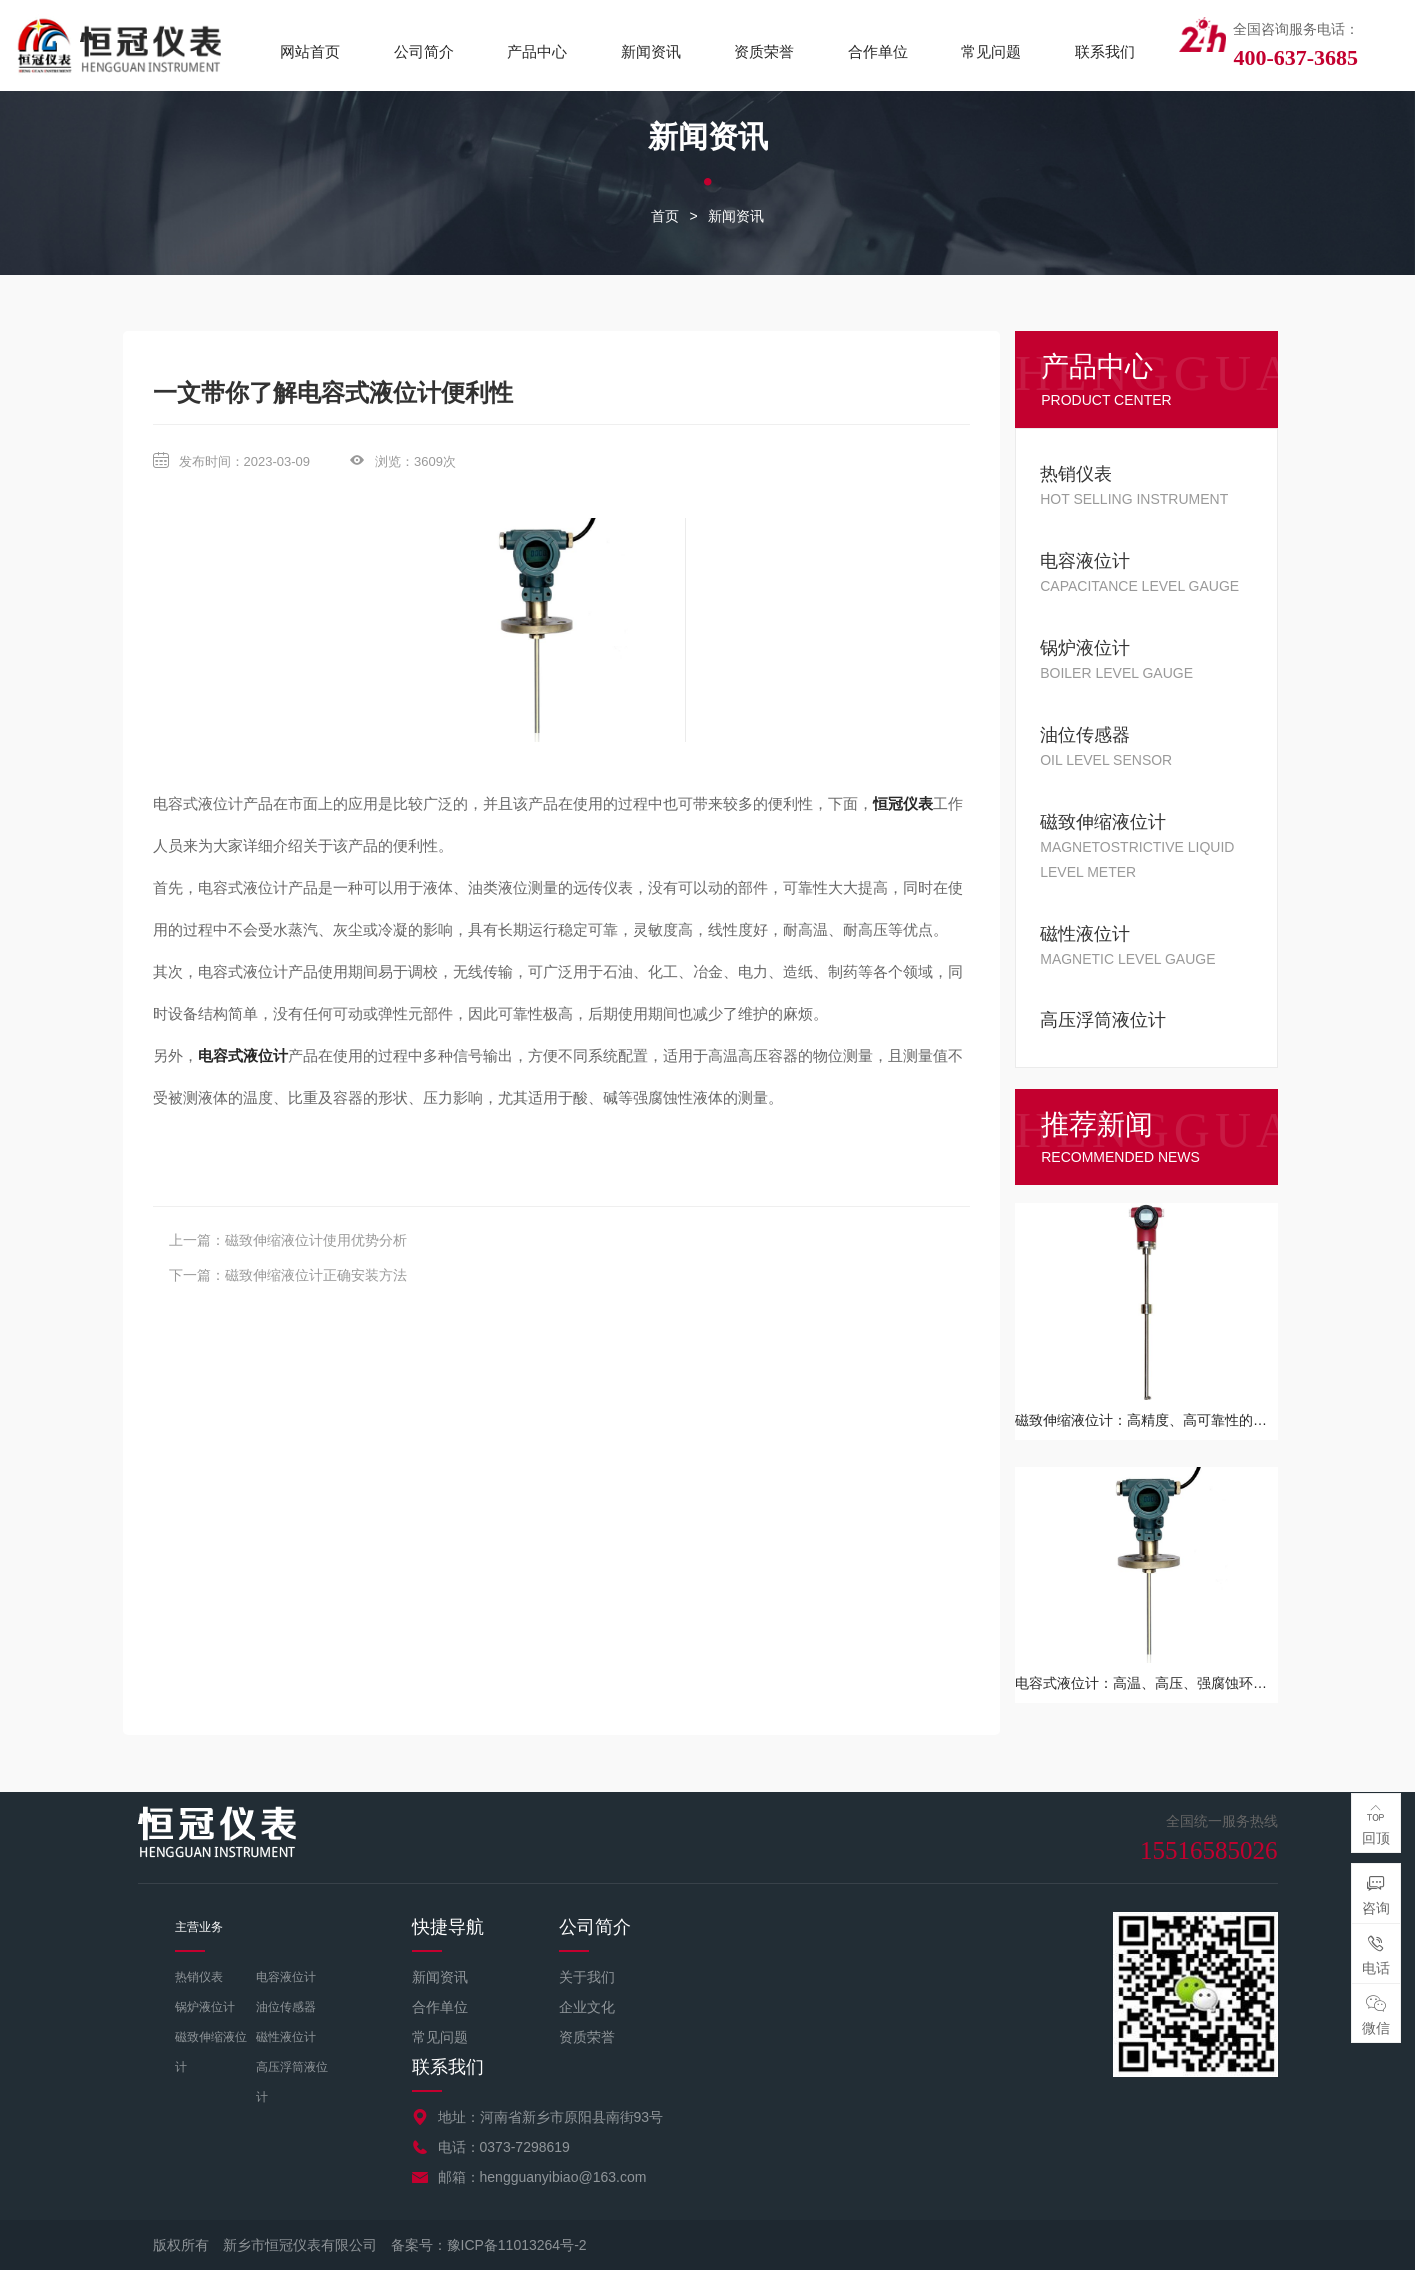 The height and width of the screenshot is (2270, 1415). Describe the element at coordinates (286, 2037) in the screenshot. I see `磁性液位计` at that location.